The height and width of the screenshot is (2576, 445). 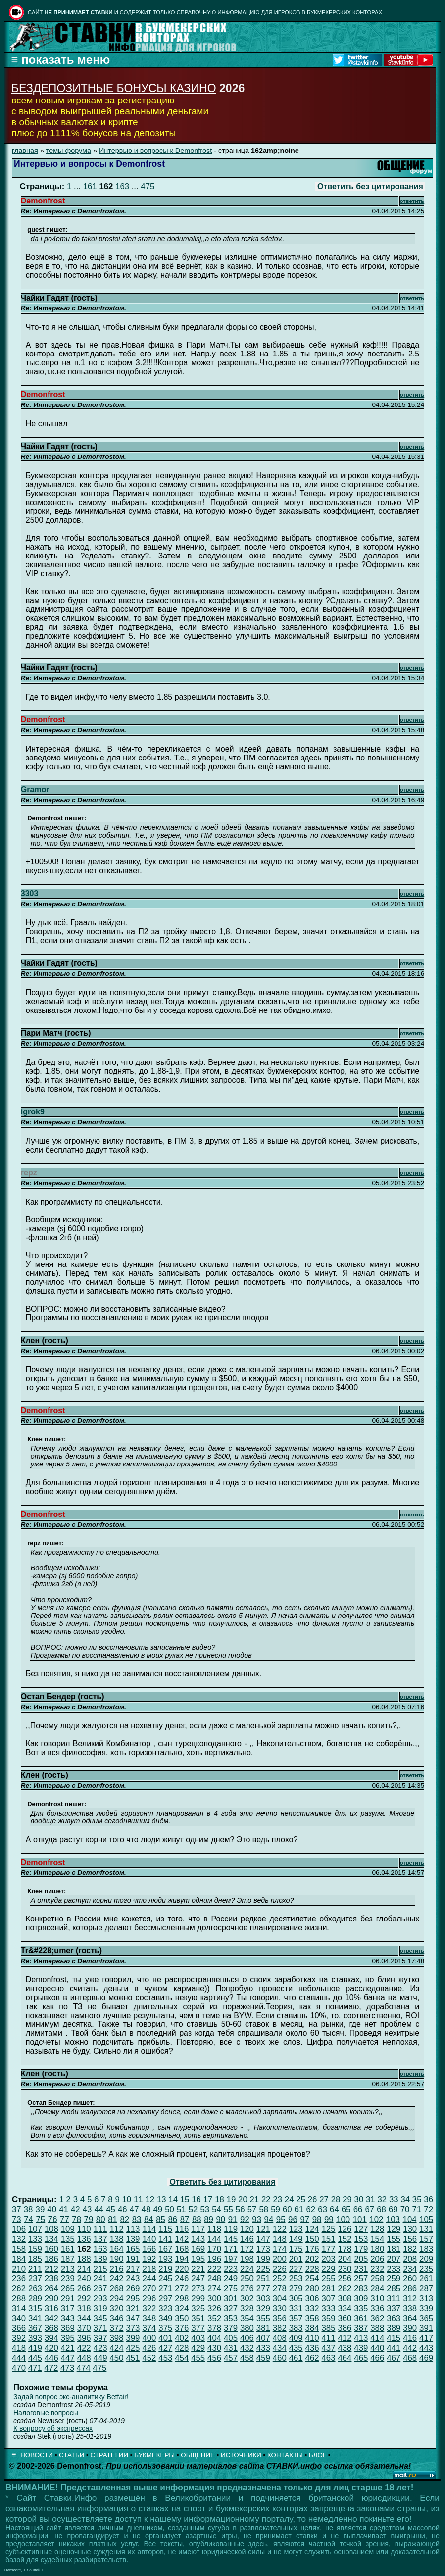 What do you see at coordinates (344, 2328) in the screenshot?
I see `386` at bounding box center [344, 2328].